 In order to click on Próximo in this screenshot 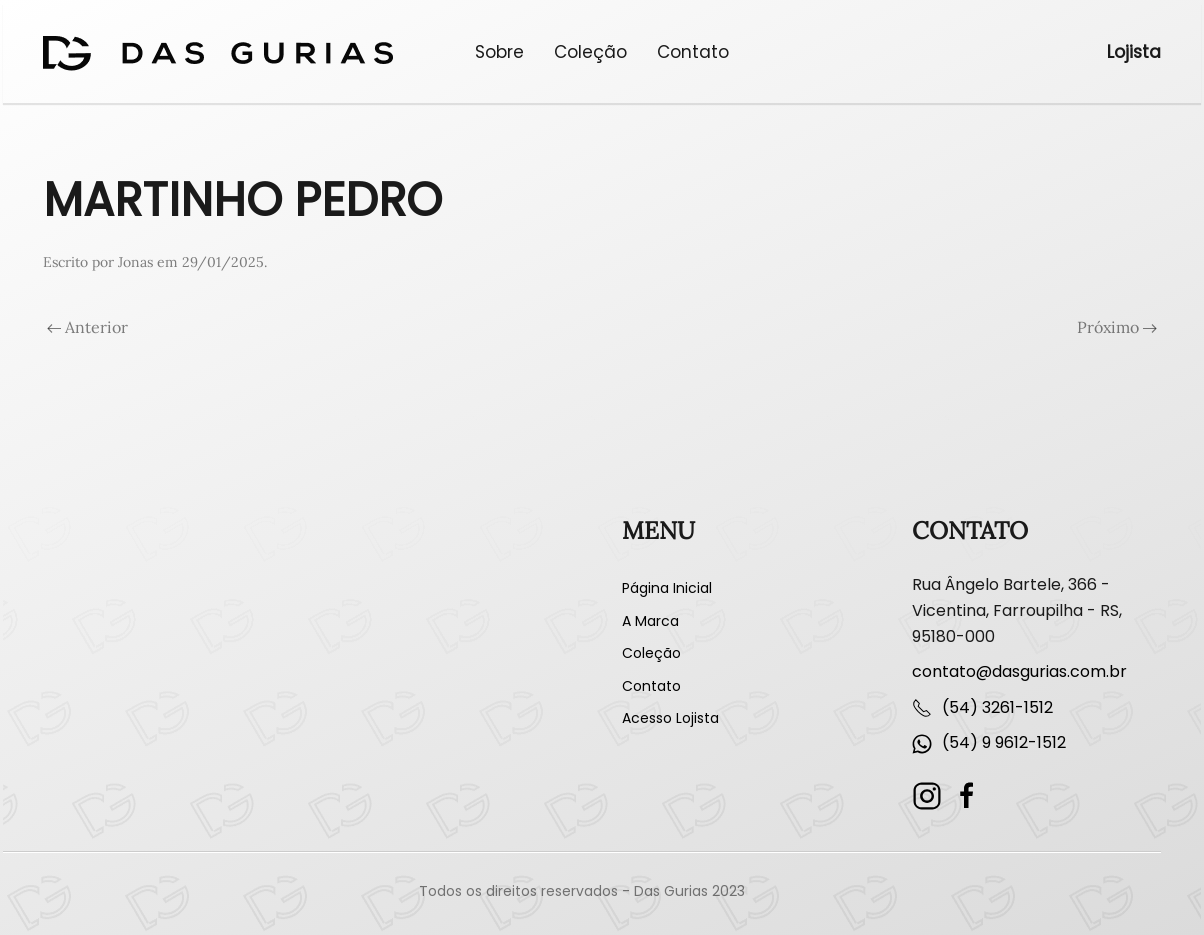, I will do `click(1117, 327)`.